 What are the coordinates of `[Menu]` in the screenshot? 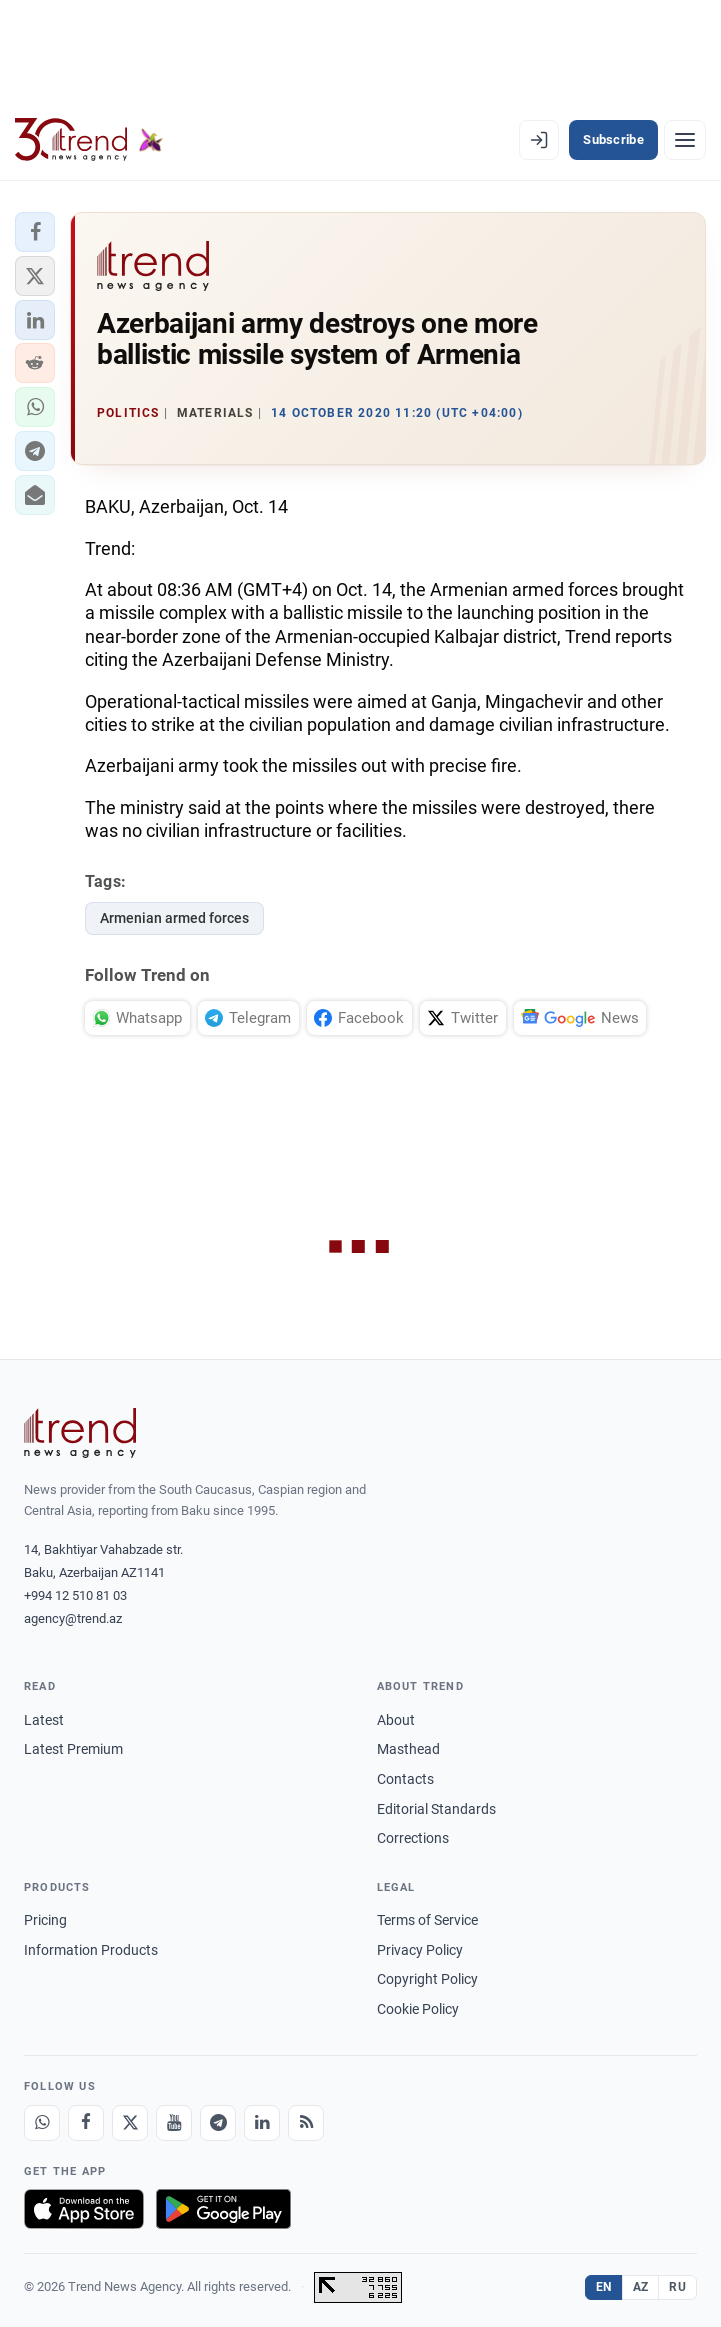 It's located at (685, 140).